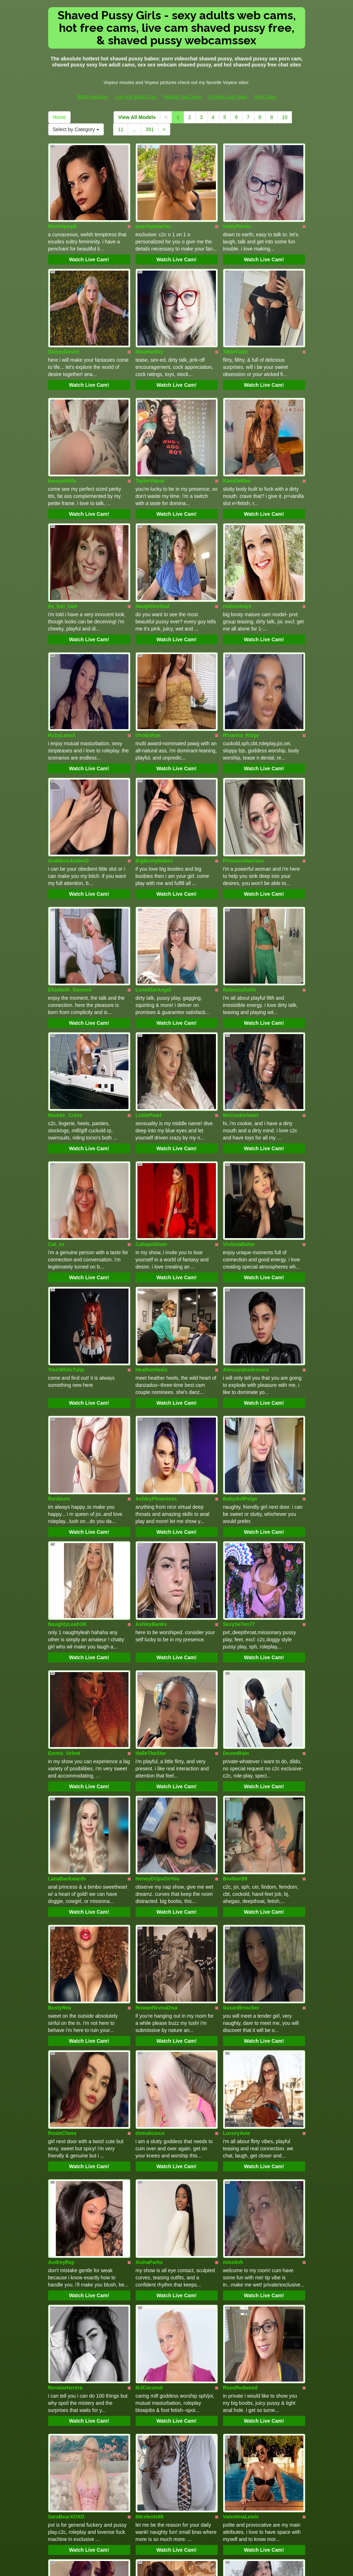 The width and height of the screenshot is (353, 2576). Describe the element at coordinates (65, 972) in the screenshot. I see `Maddie_Cross` at that location.